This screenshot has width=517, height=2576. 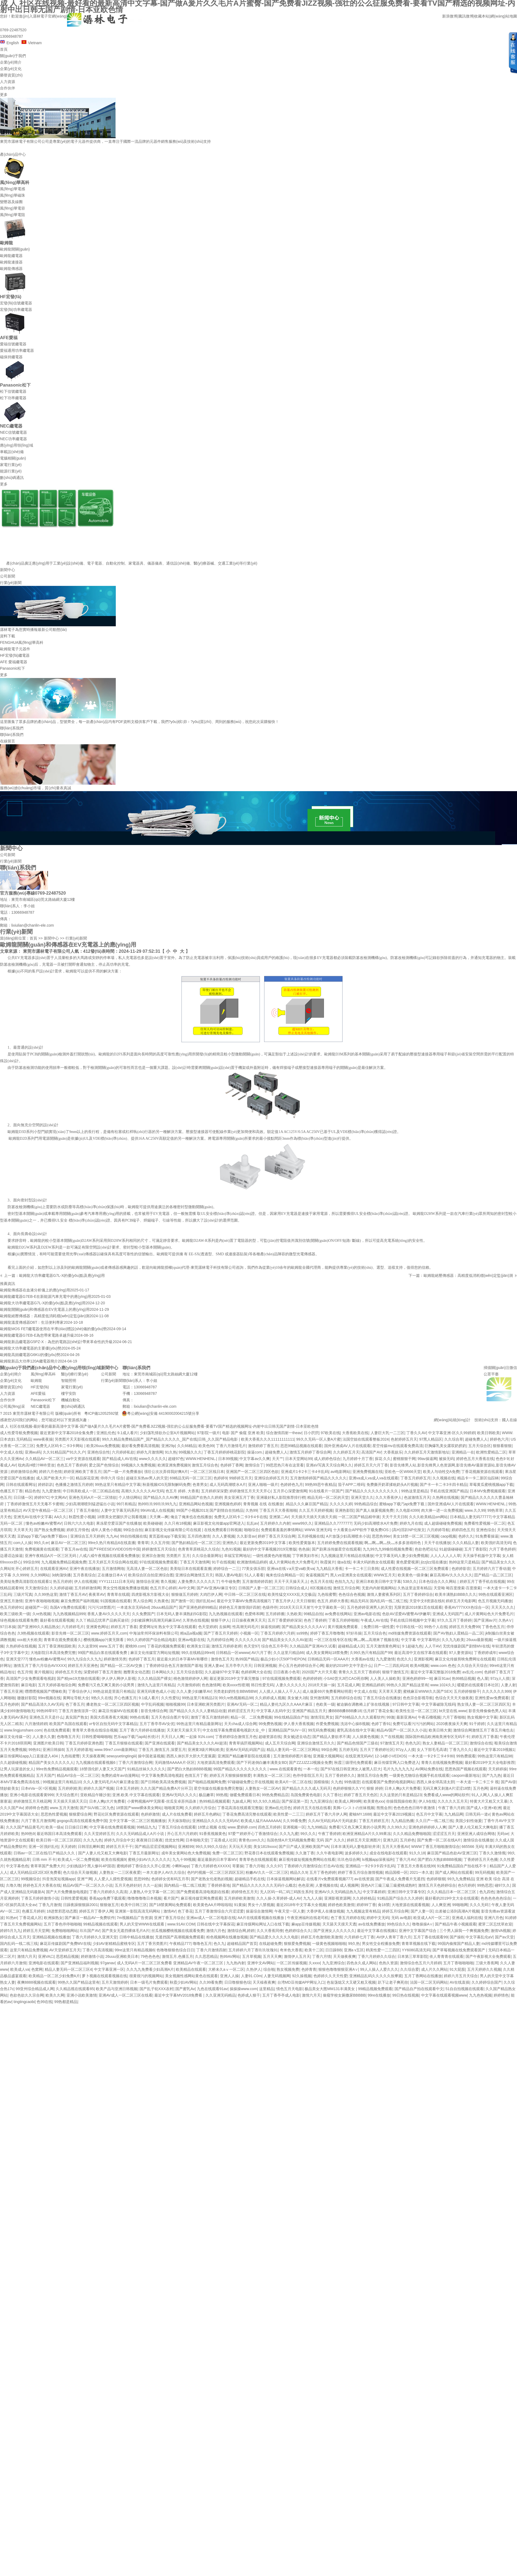 What do you see at coordinates (314, 1950) in the screenshot?
I see `欧美十二区` at bounding box center [314, 1950].